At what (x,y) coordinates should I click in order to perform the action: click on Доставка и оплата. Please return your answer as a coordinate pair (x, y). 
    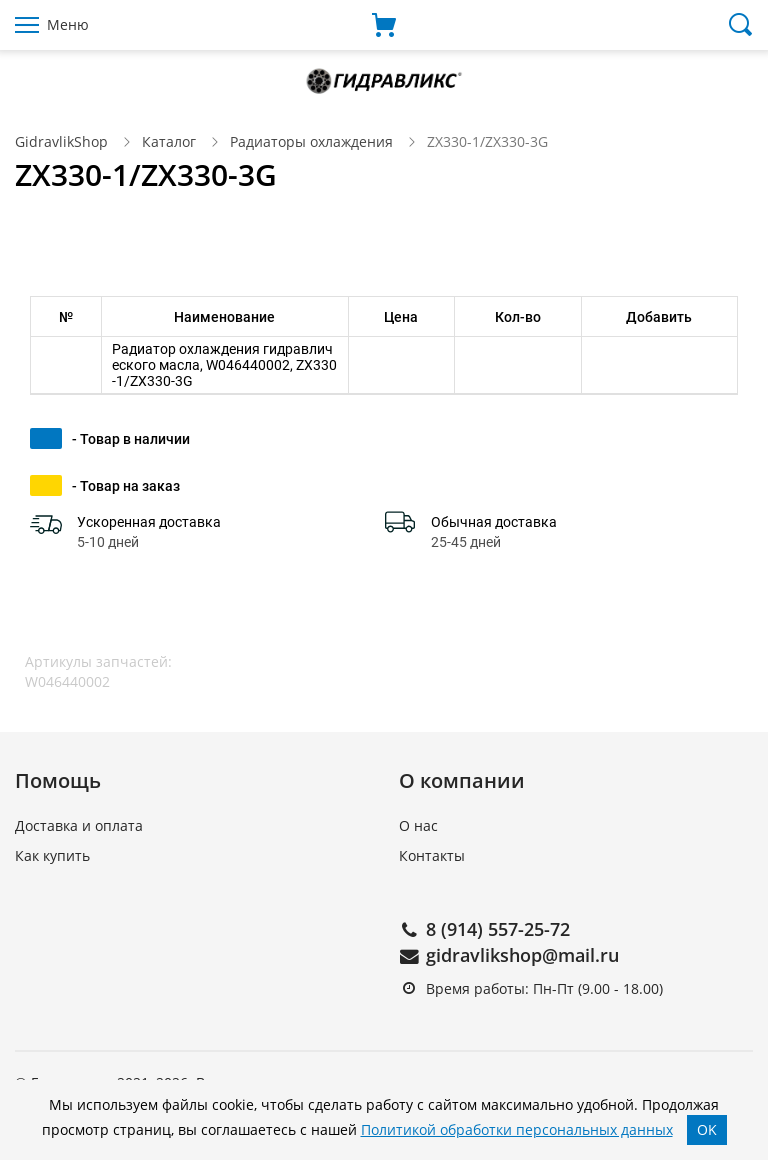
    Looking at the image, I should click on (79, 825).